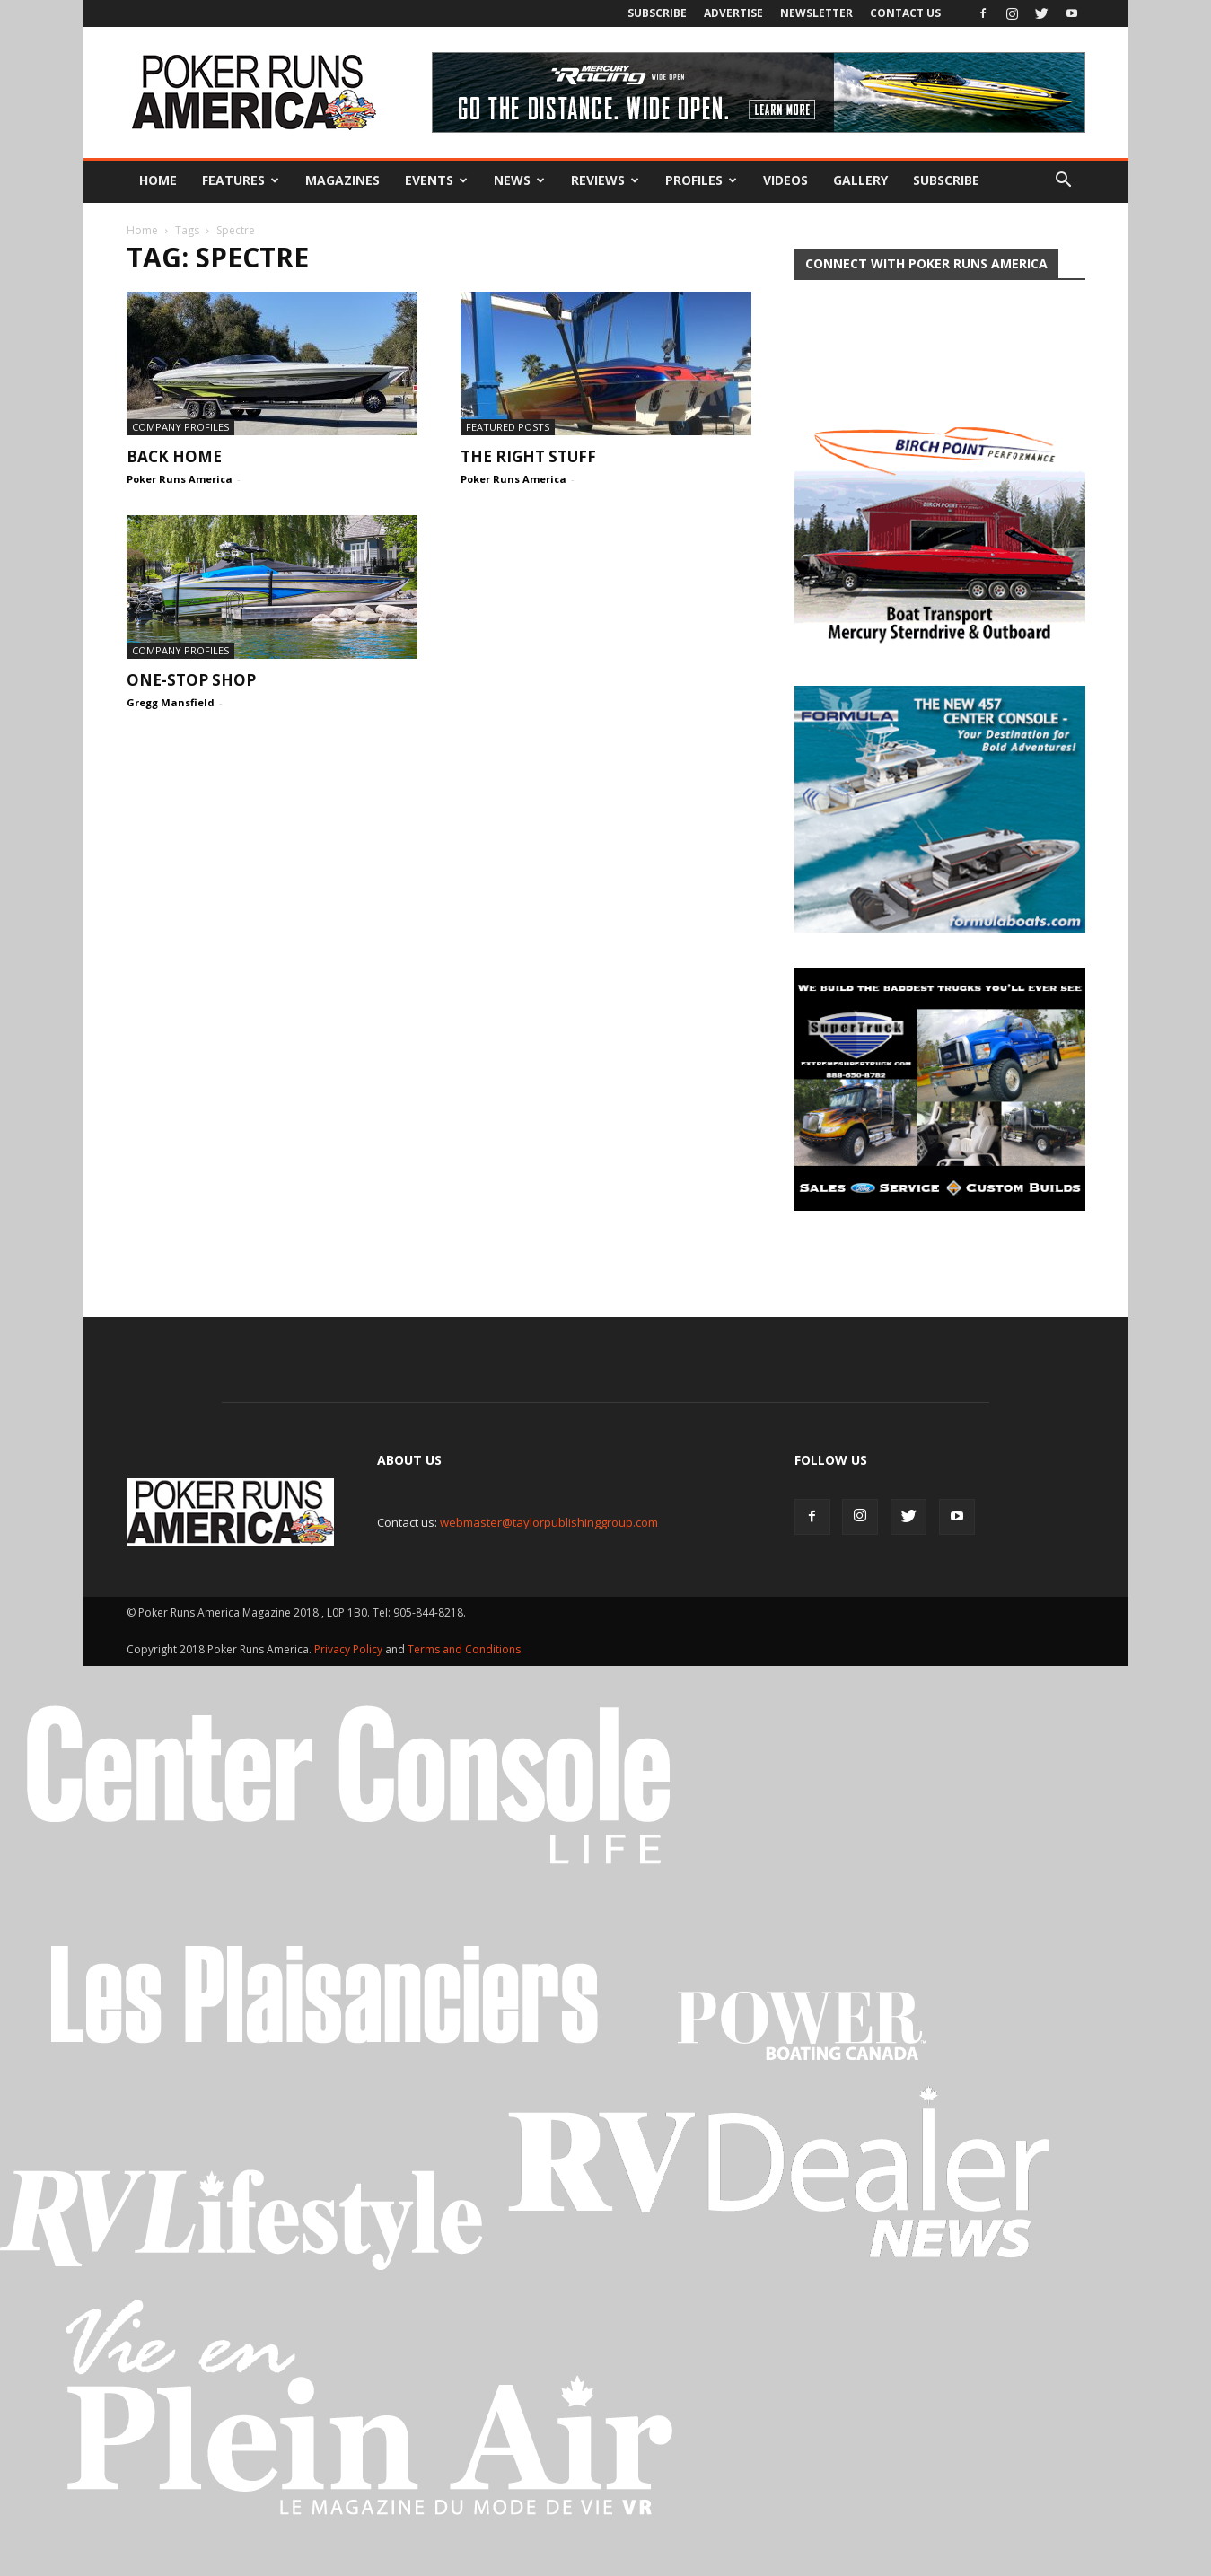 The image size is (1211, 2576). I want to click on Privacy Policy, so click(349, 1649).